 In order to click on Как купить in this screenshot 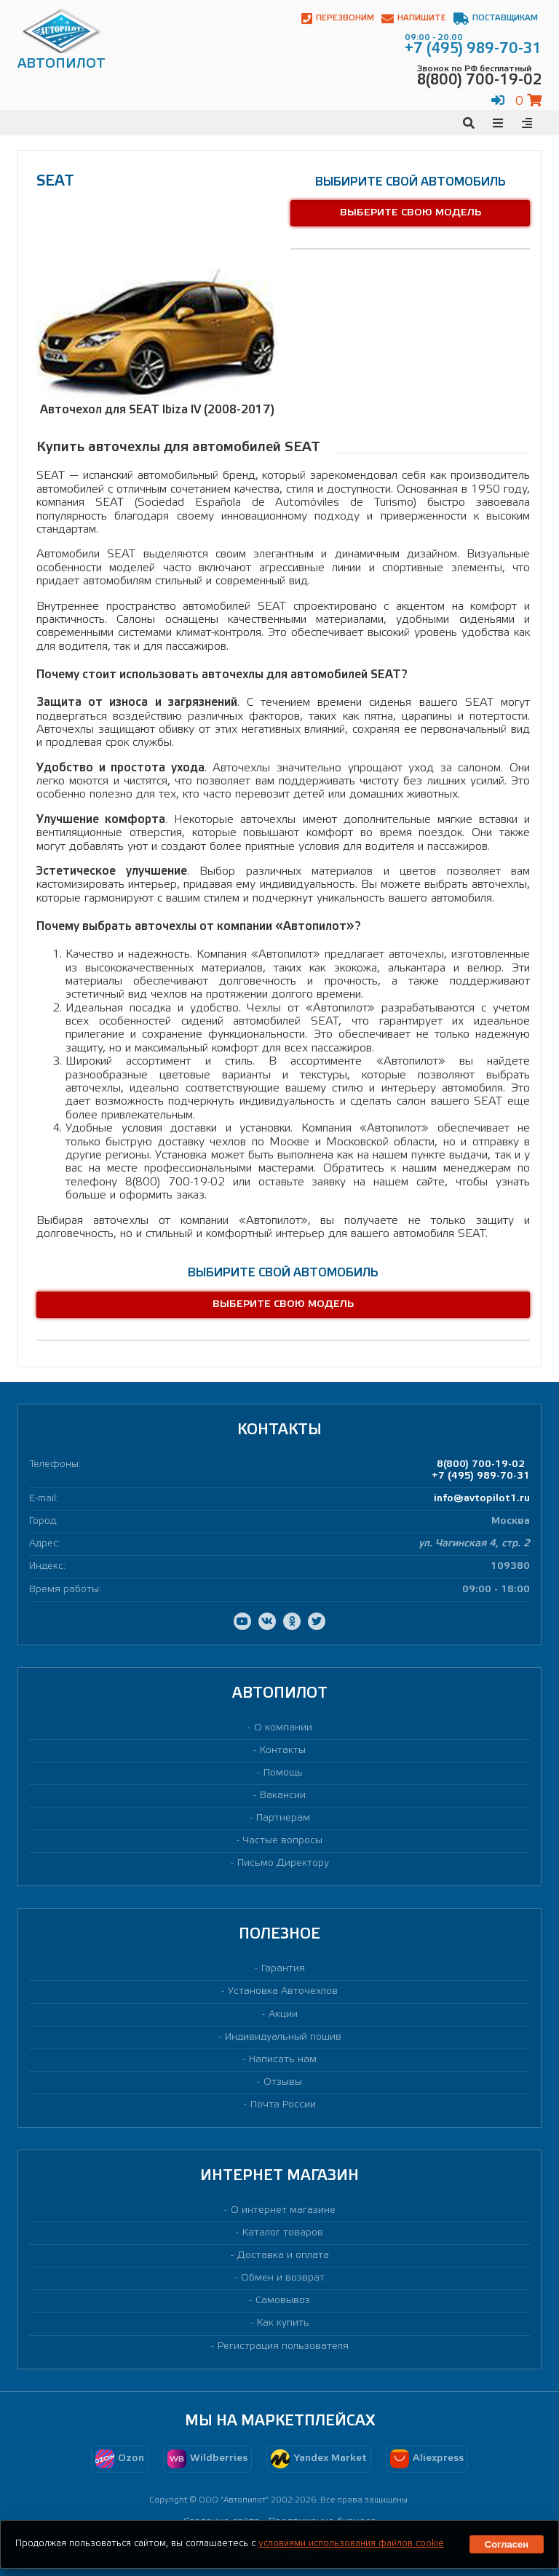, I will do `click(283, 2323)`.